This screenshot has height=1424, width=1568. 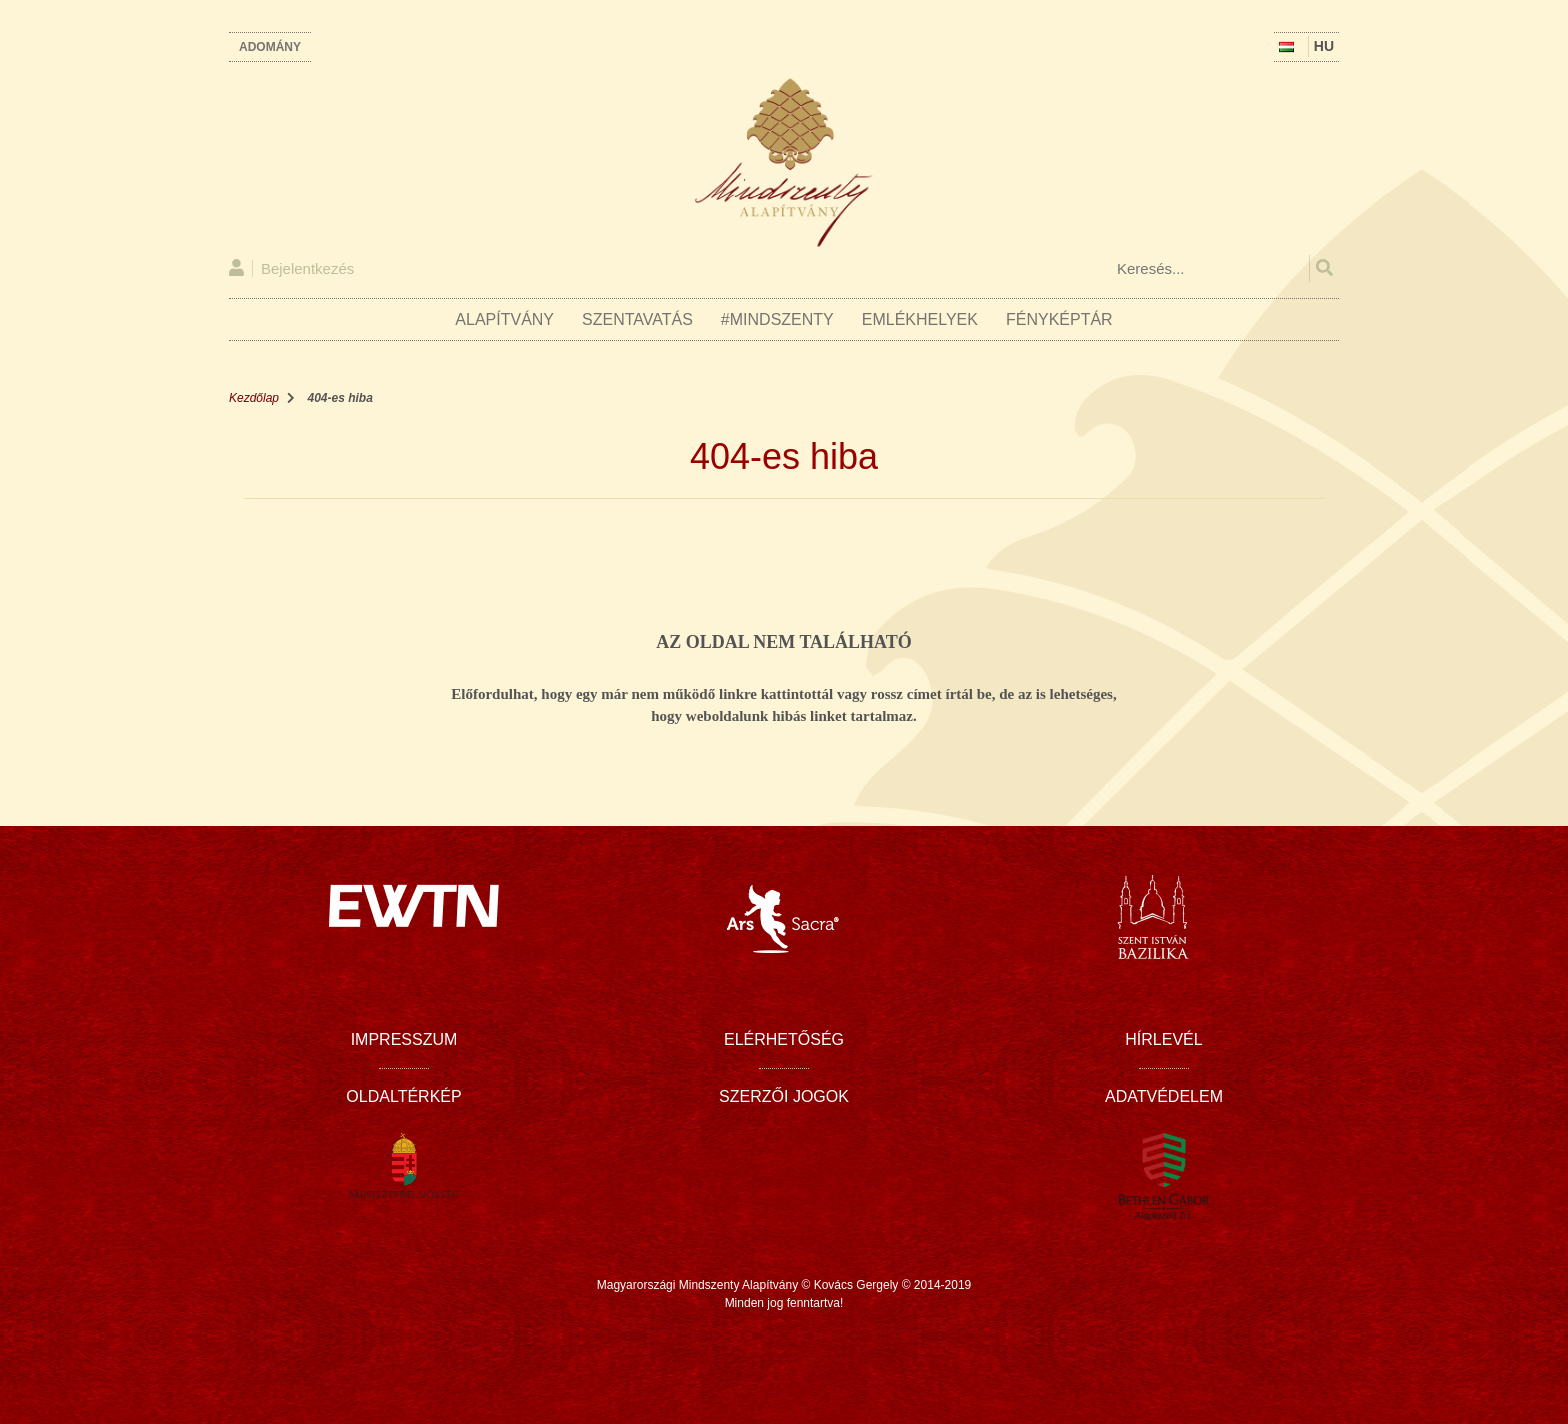 What do you see at coordinates (254, 398) in the screenshot?
I see `Kezdőlap` at bounding box center [254, 398].